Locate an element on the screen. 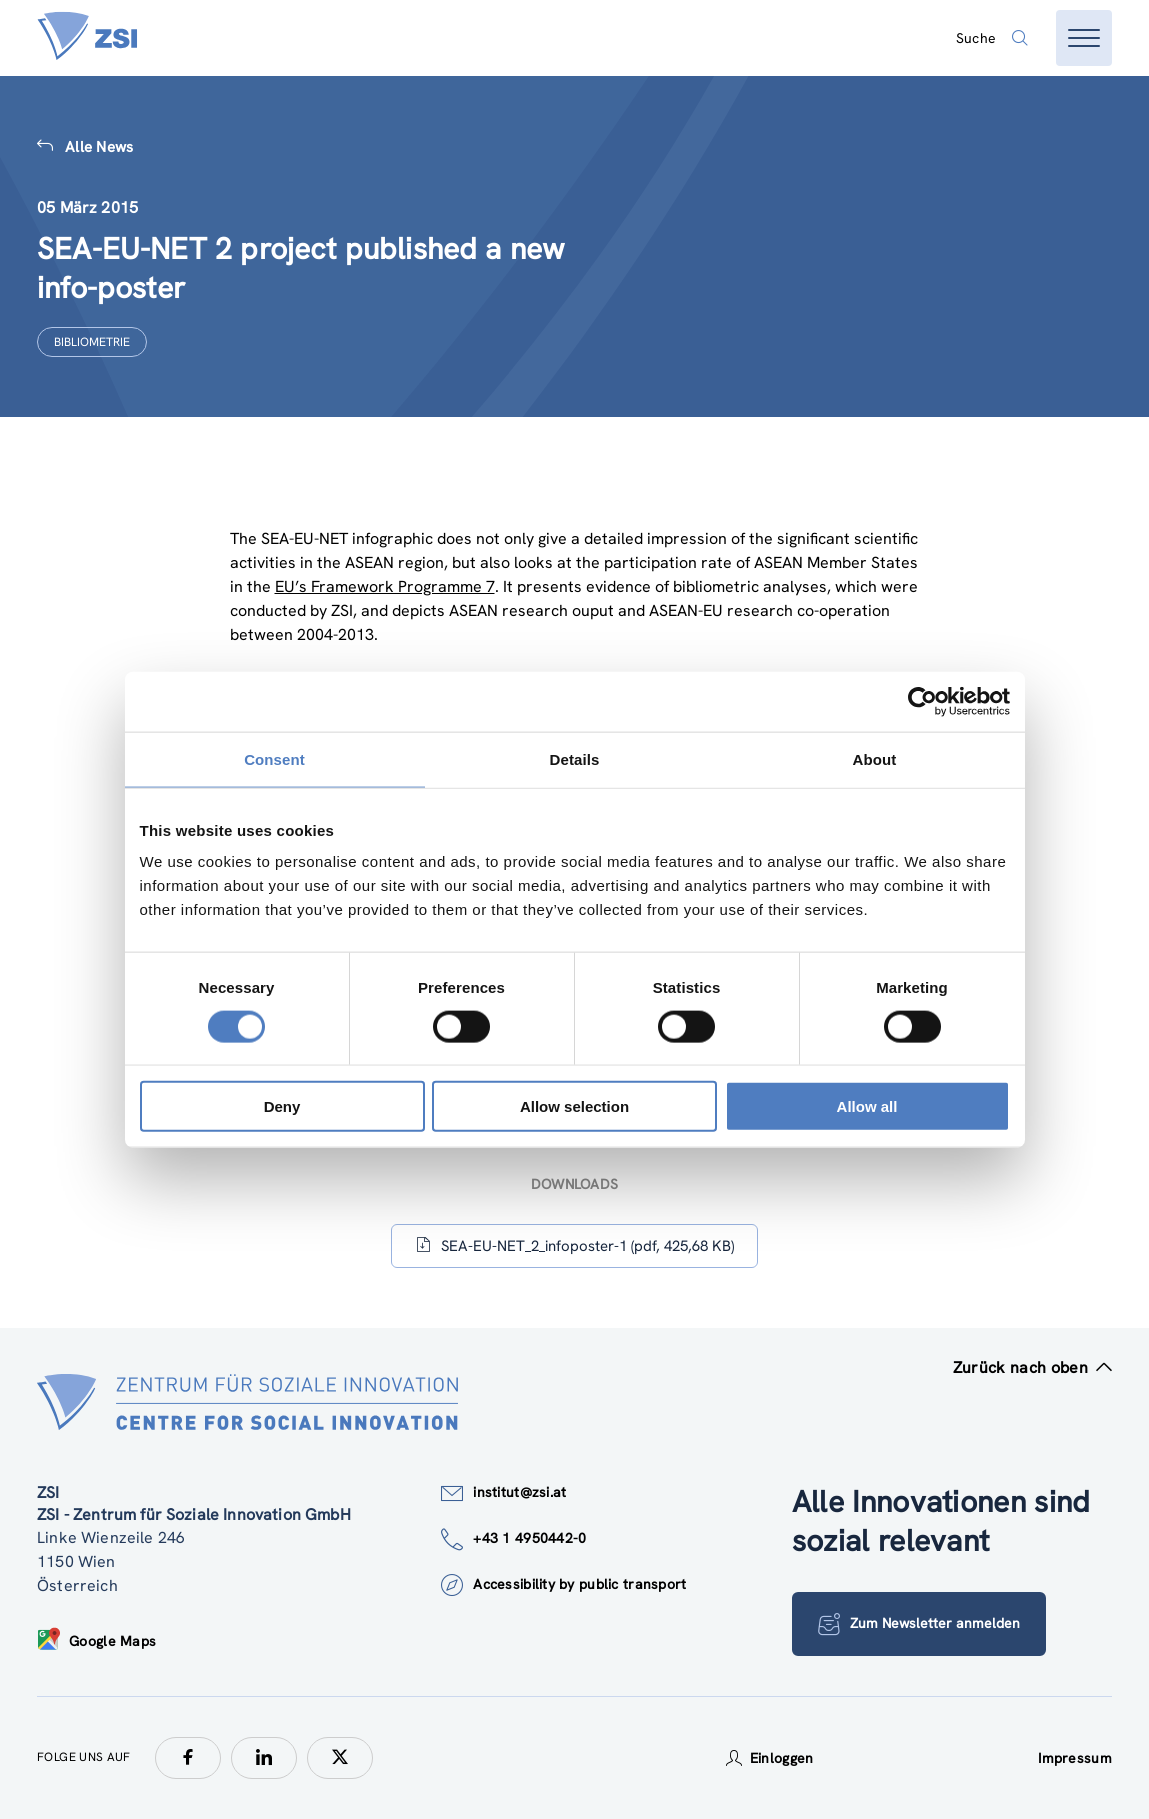 The width and height of the screenshot is (1149, 1819). SEA-EU-NET_2_infoposter-1 (pdf, 425,68 KB) is located at coordinates (575, 1246).